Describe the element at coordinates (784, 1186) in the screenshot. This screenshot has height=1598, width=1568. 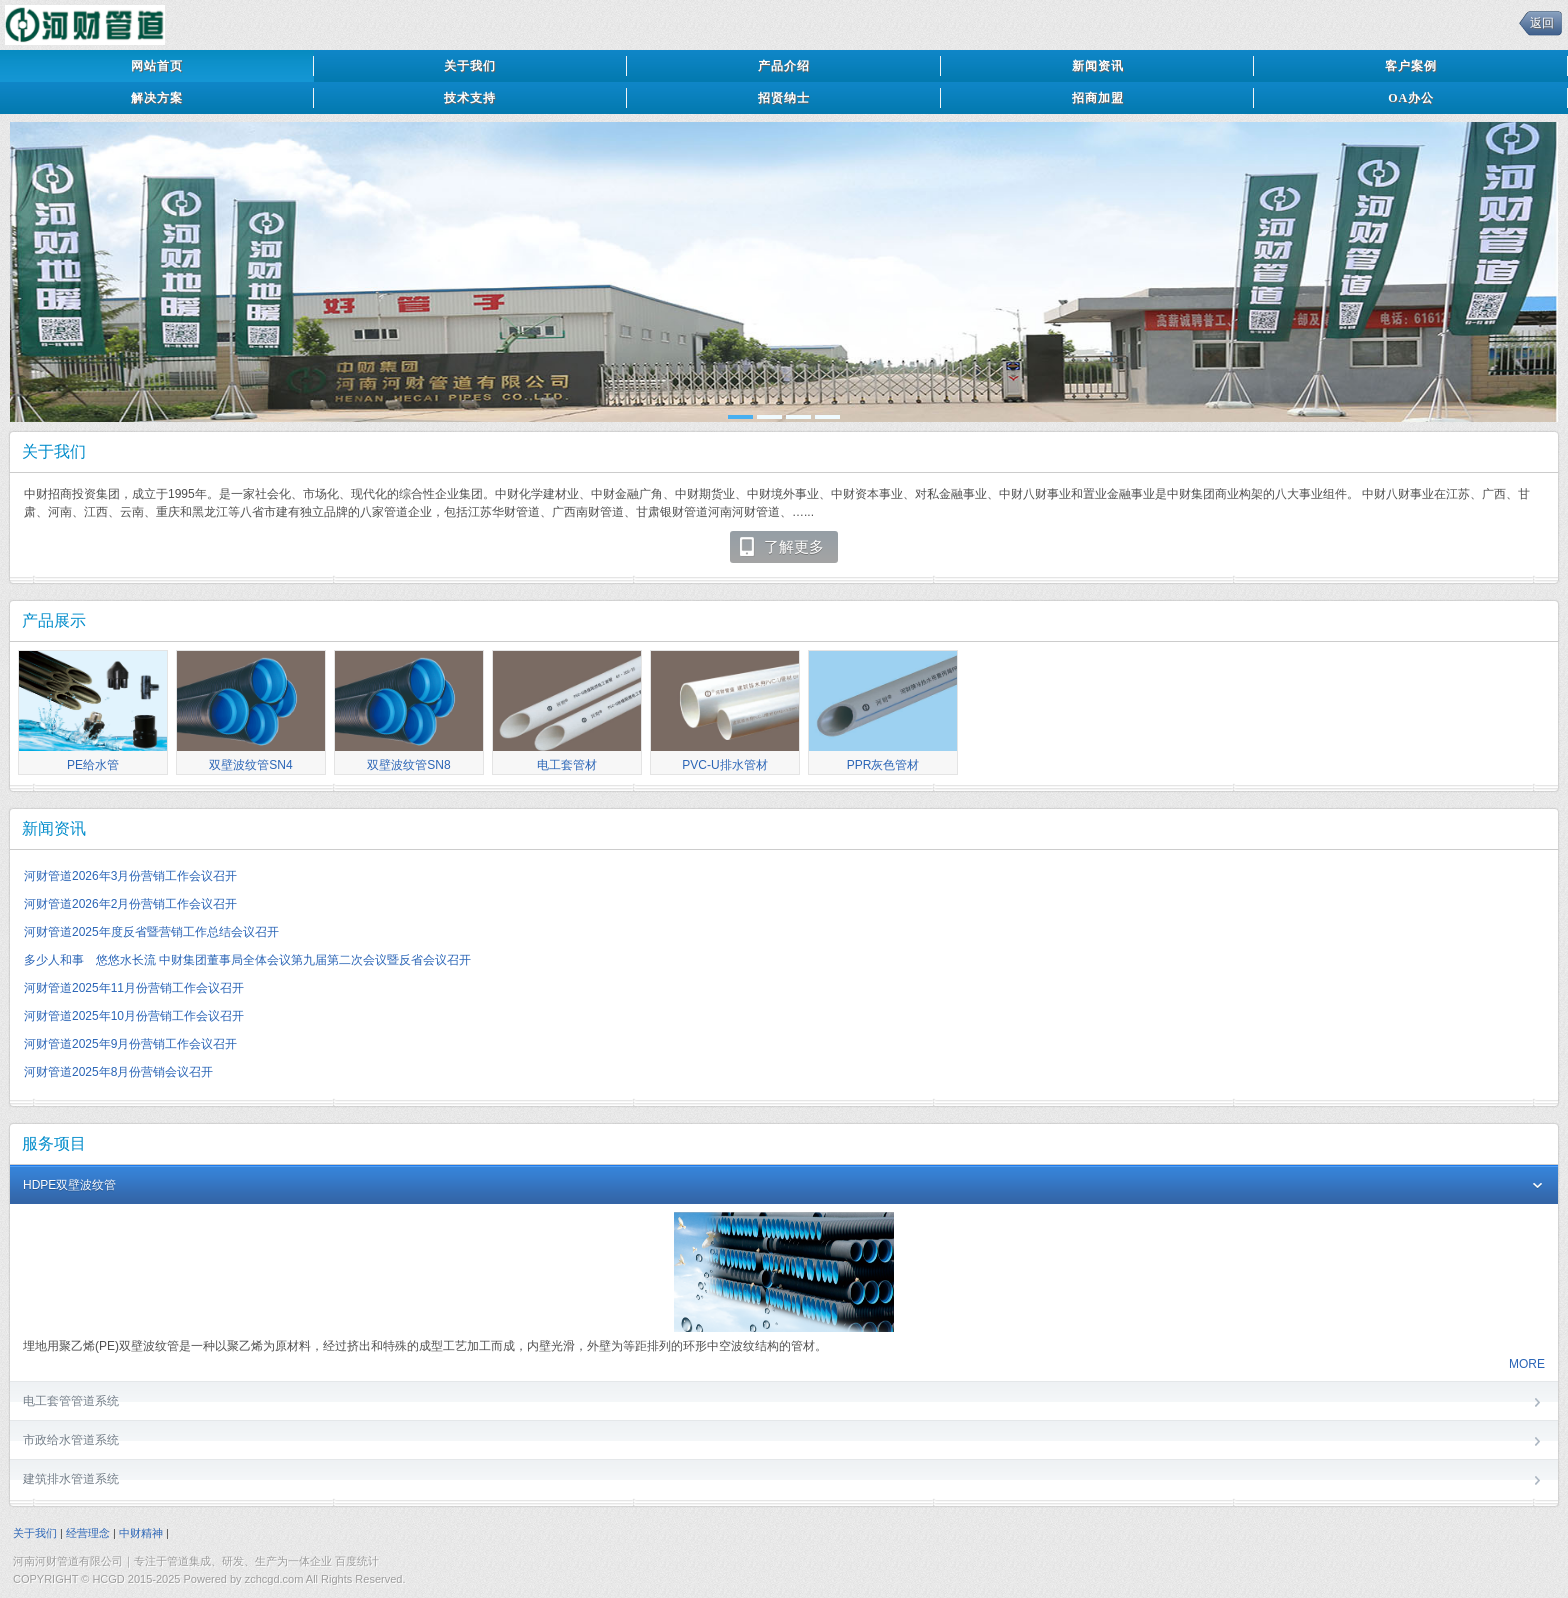
I see `HDPE双壁波纹管 [tab]` at that location.